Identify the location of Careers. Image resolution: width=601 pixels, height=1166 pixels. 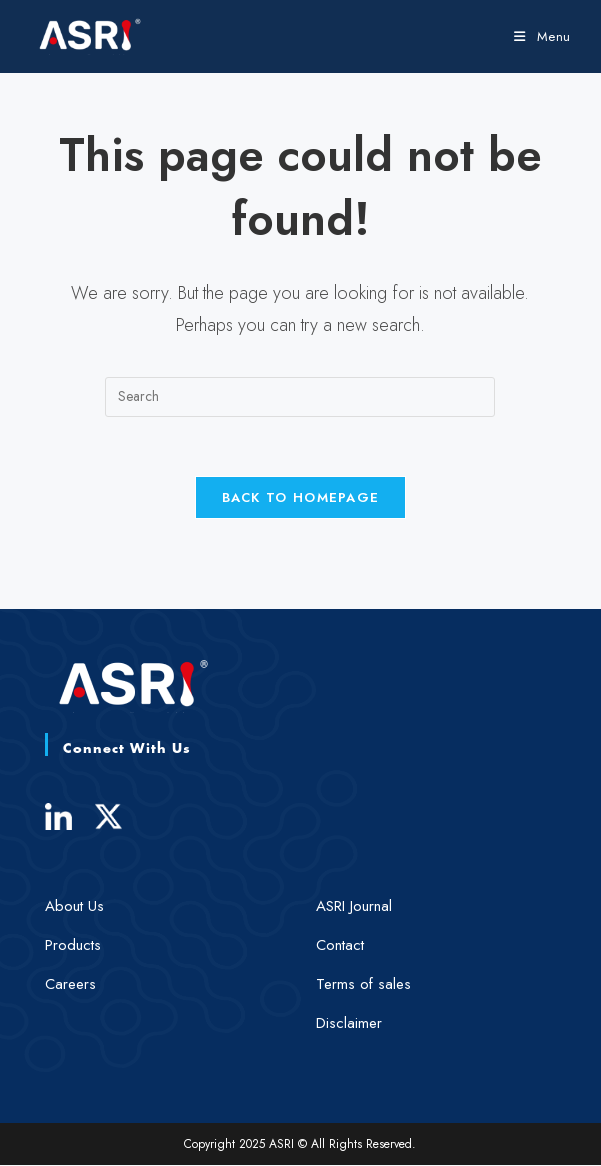
(70, 985).